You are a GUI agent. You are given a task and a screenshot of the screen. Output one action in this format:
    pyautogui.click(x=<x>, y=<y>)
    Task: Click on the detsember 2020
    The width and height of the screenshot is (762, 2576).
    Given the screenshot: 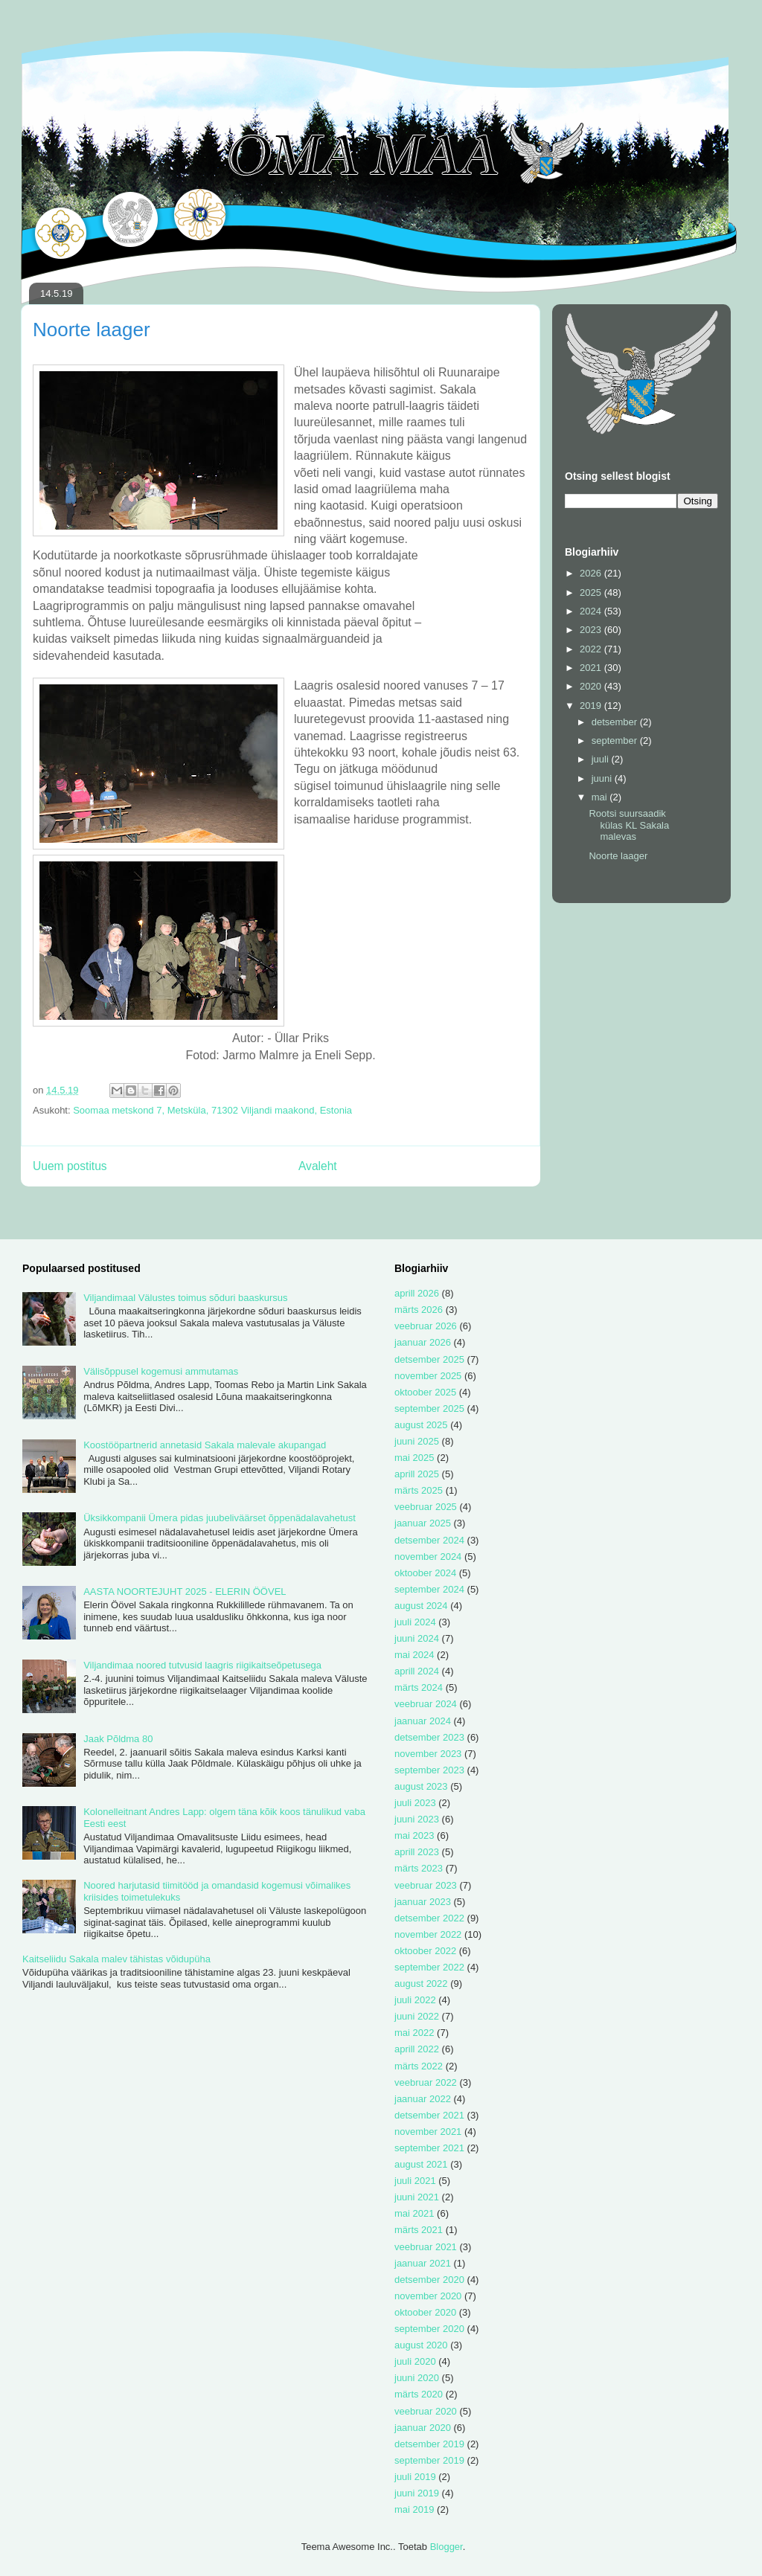 What is the action you would take?
    pyautogui.click(x=429, y=2279)
    